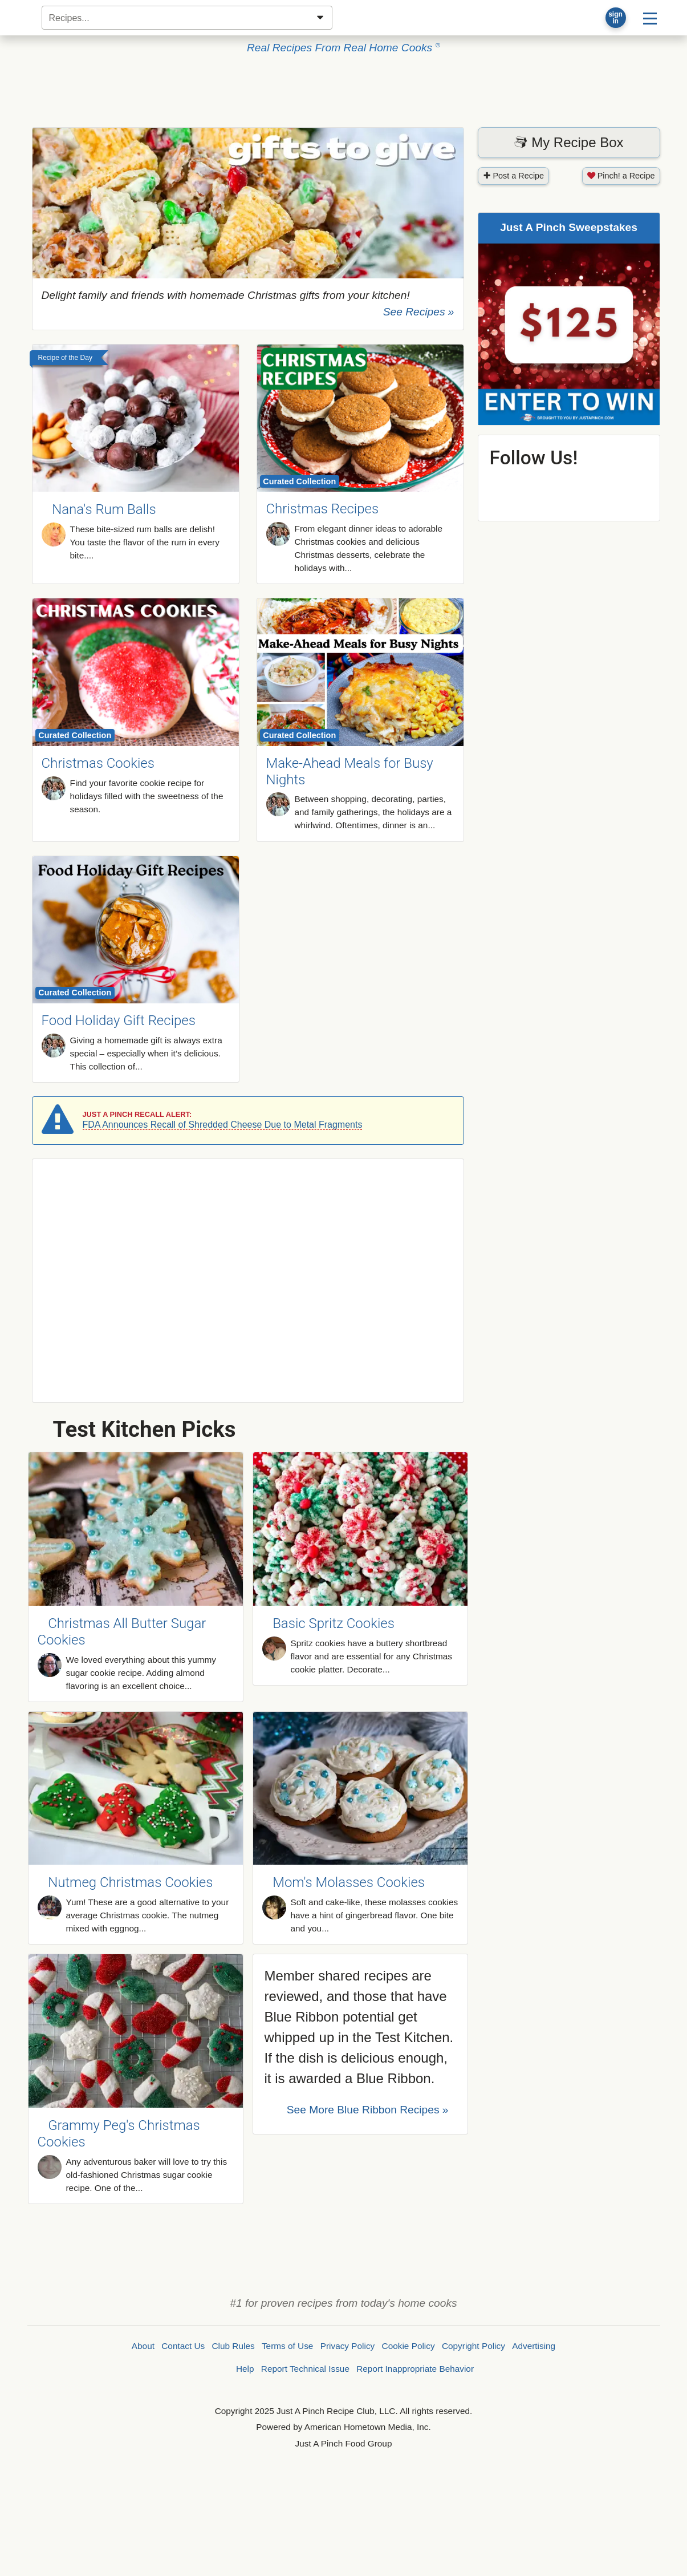 The width and height of the screenshot is (687, 2576). What do you see at coordinates (569, 487) in the screenshot?
I see `Follow @justapinchcooks on X` at bounding box center [569, 487].